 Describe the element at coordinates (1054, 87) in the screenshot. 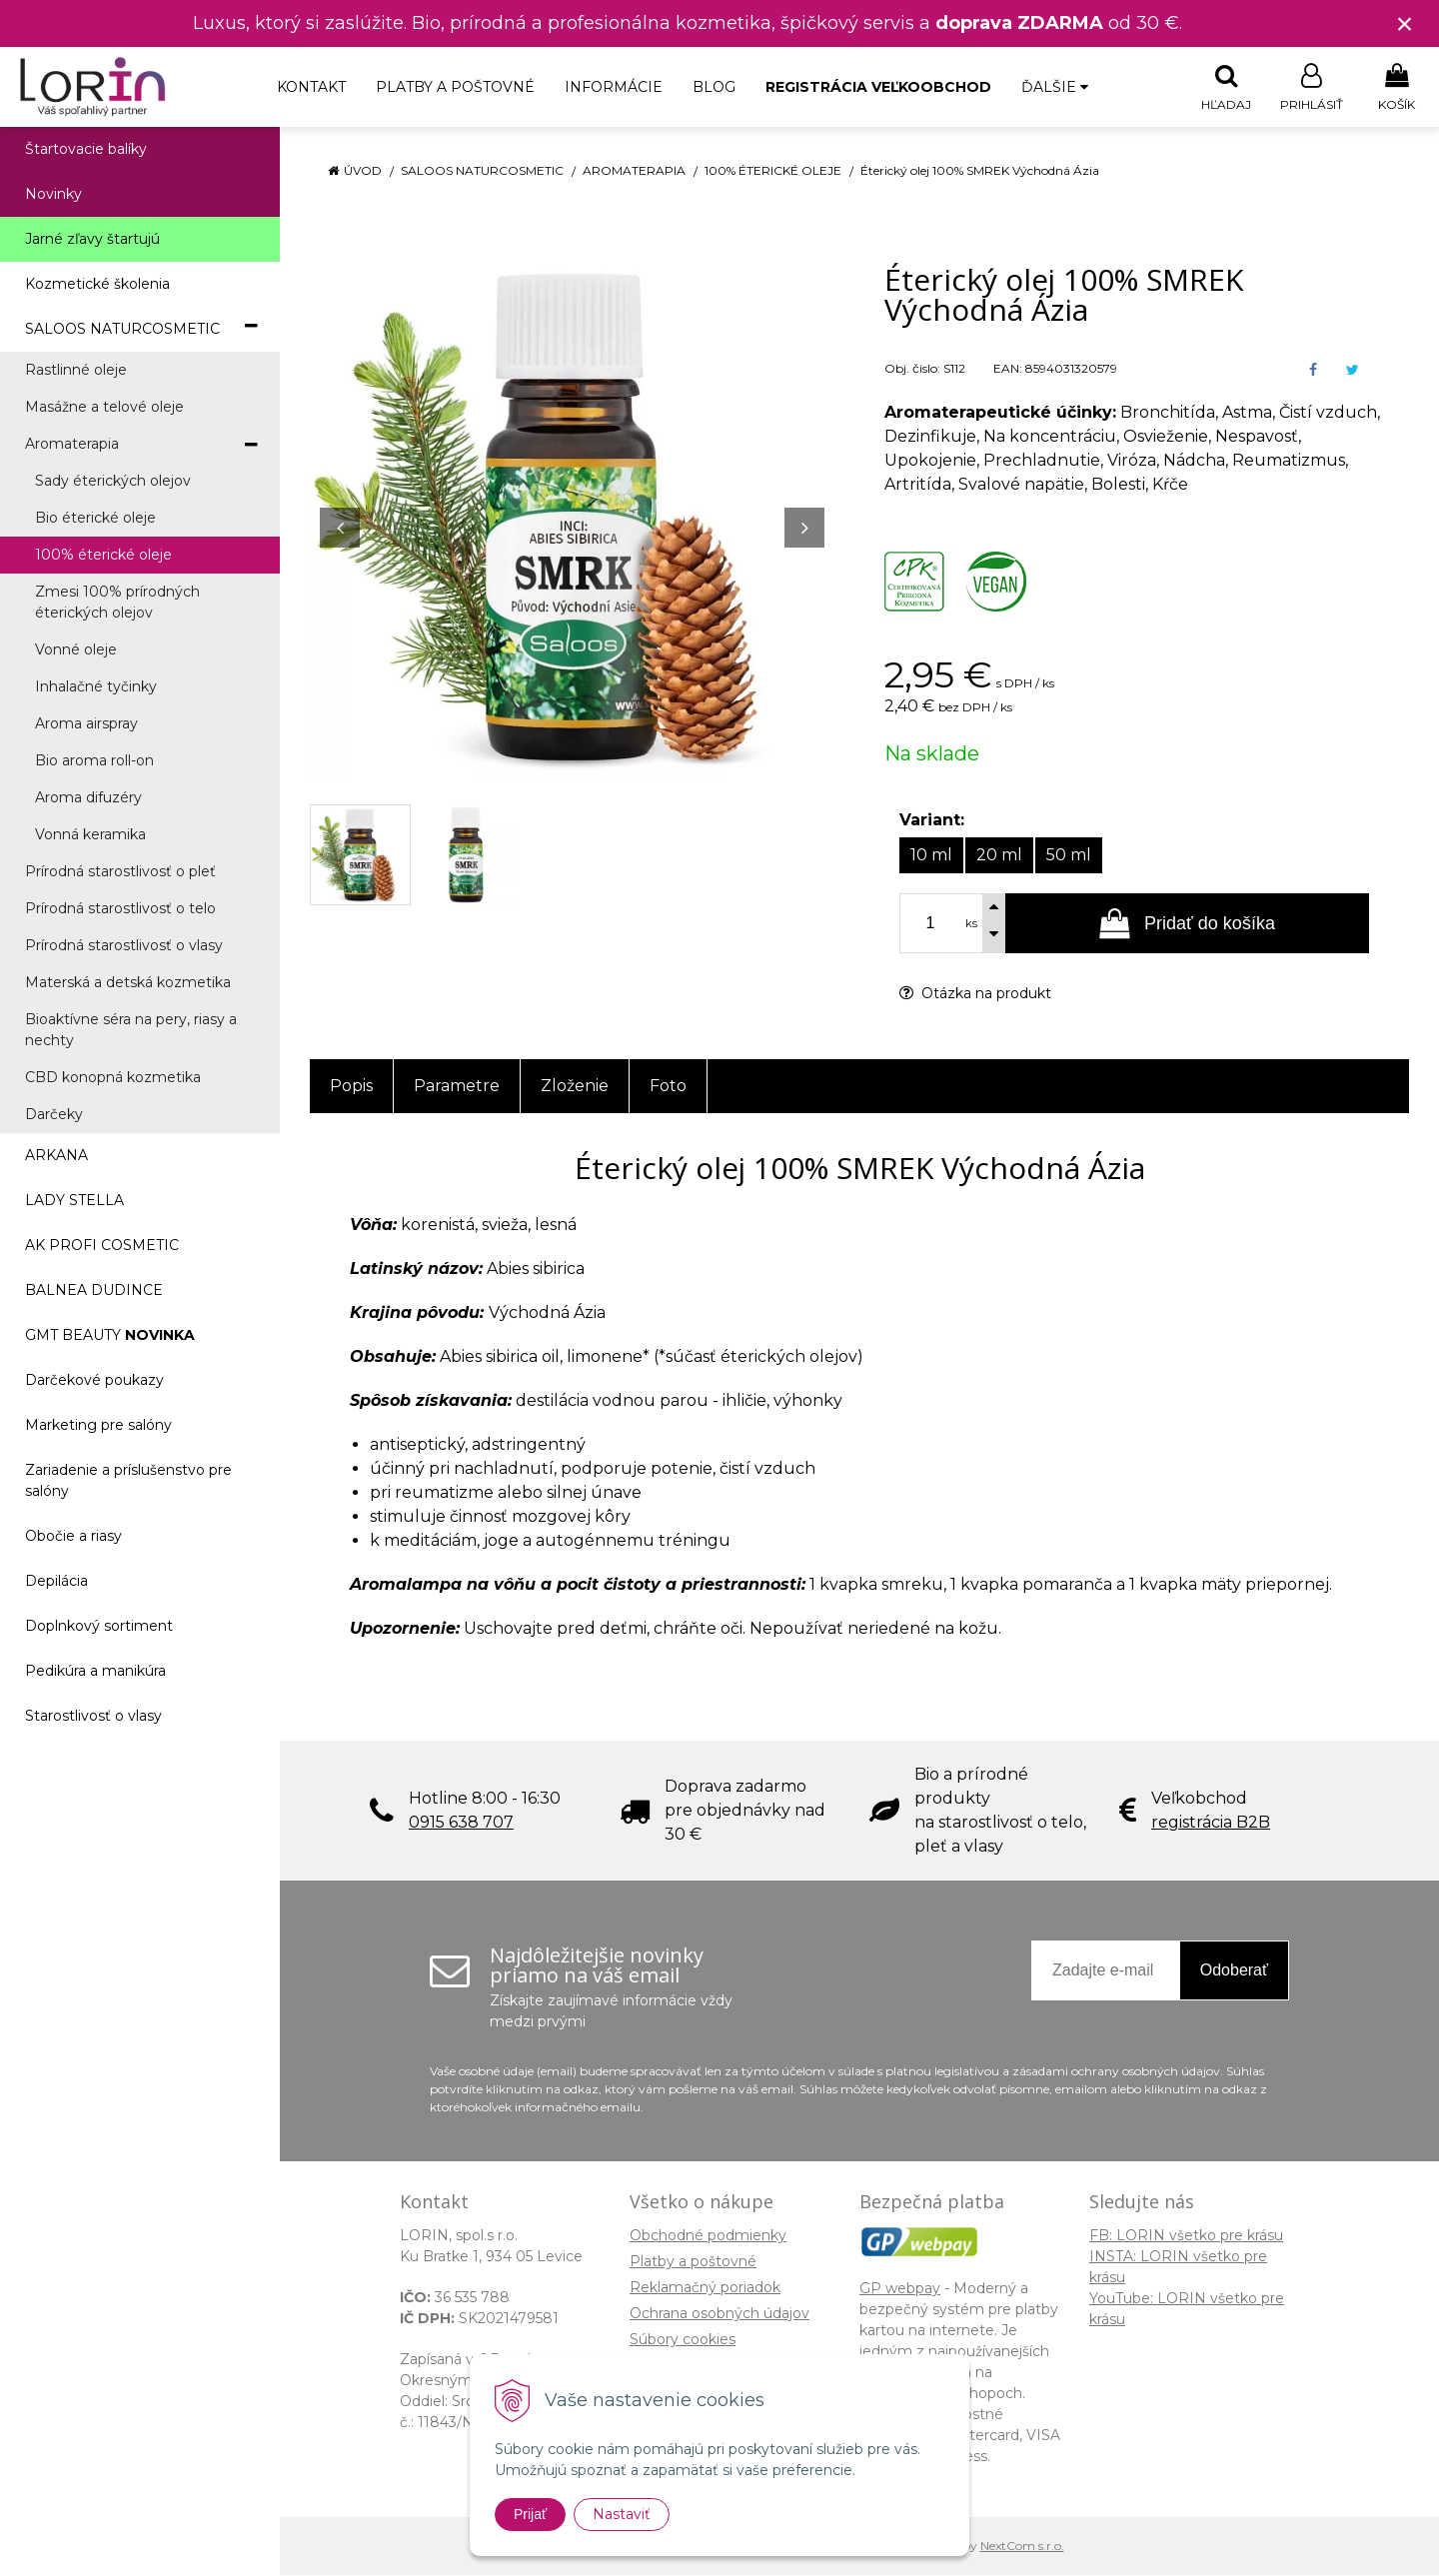

I see `Ďalšie` at that location.